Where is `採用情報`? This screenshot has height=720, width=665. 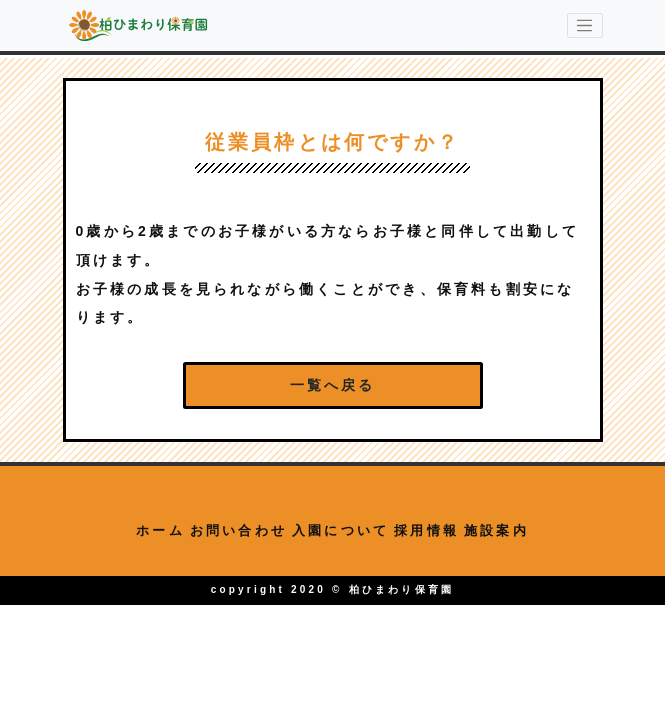
採用情報 is located at coordinates (426, 530).